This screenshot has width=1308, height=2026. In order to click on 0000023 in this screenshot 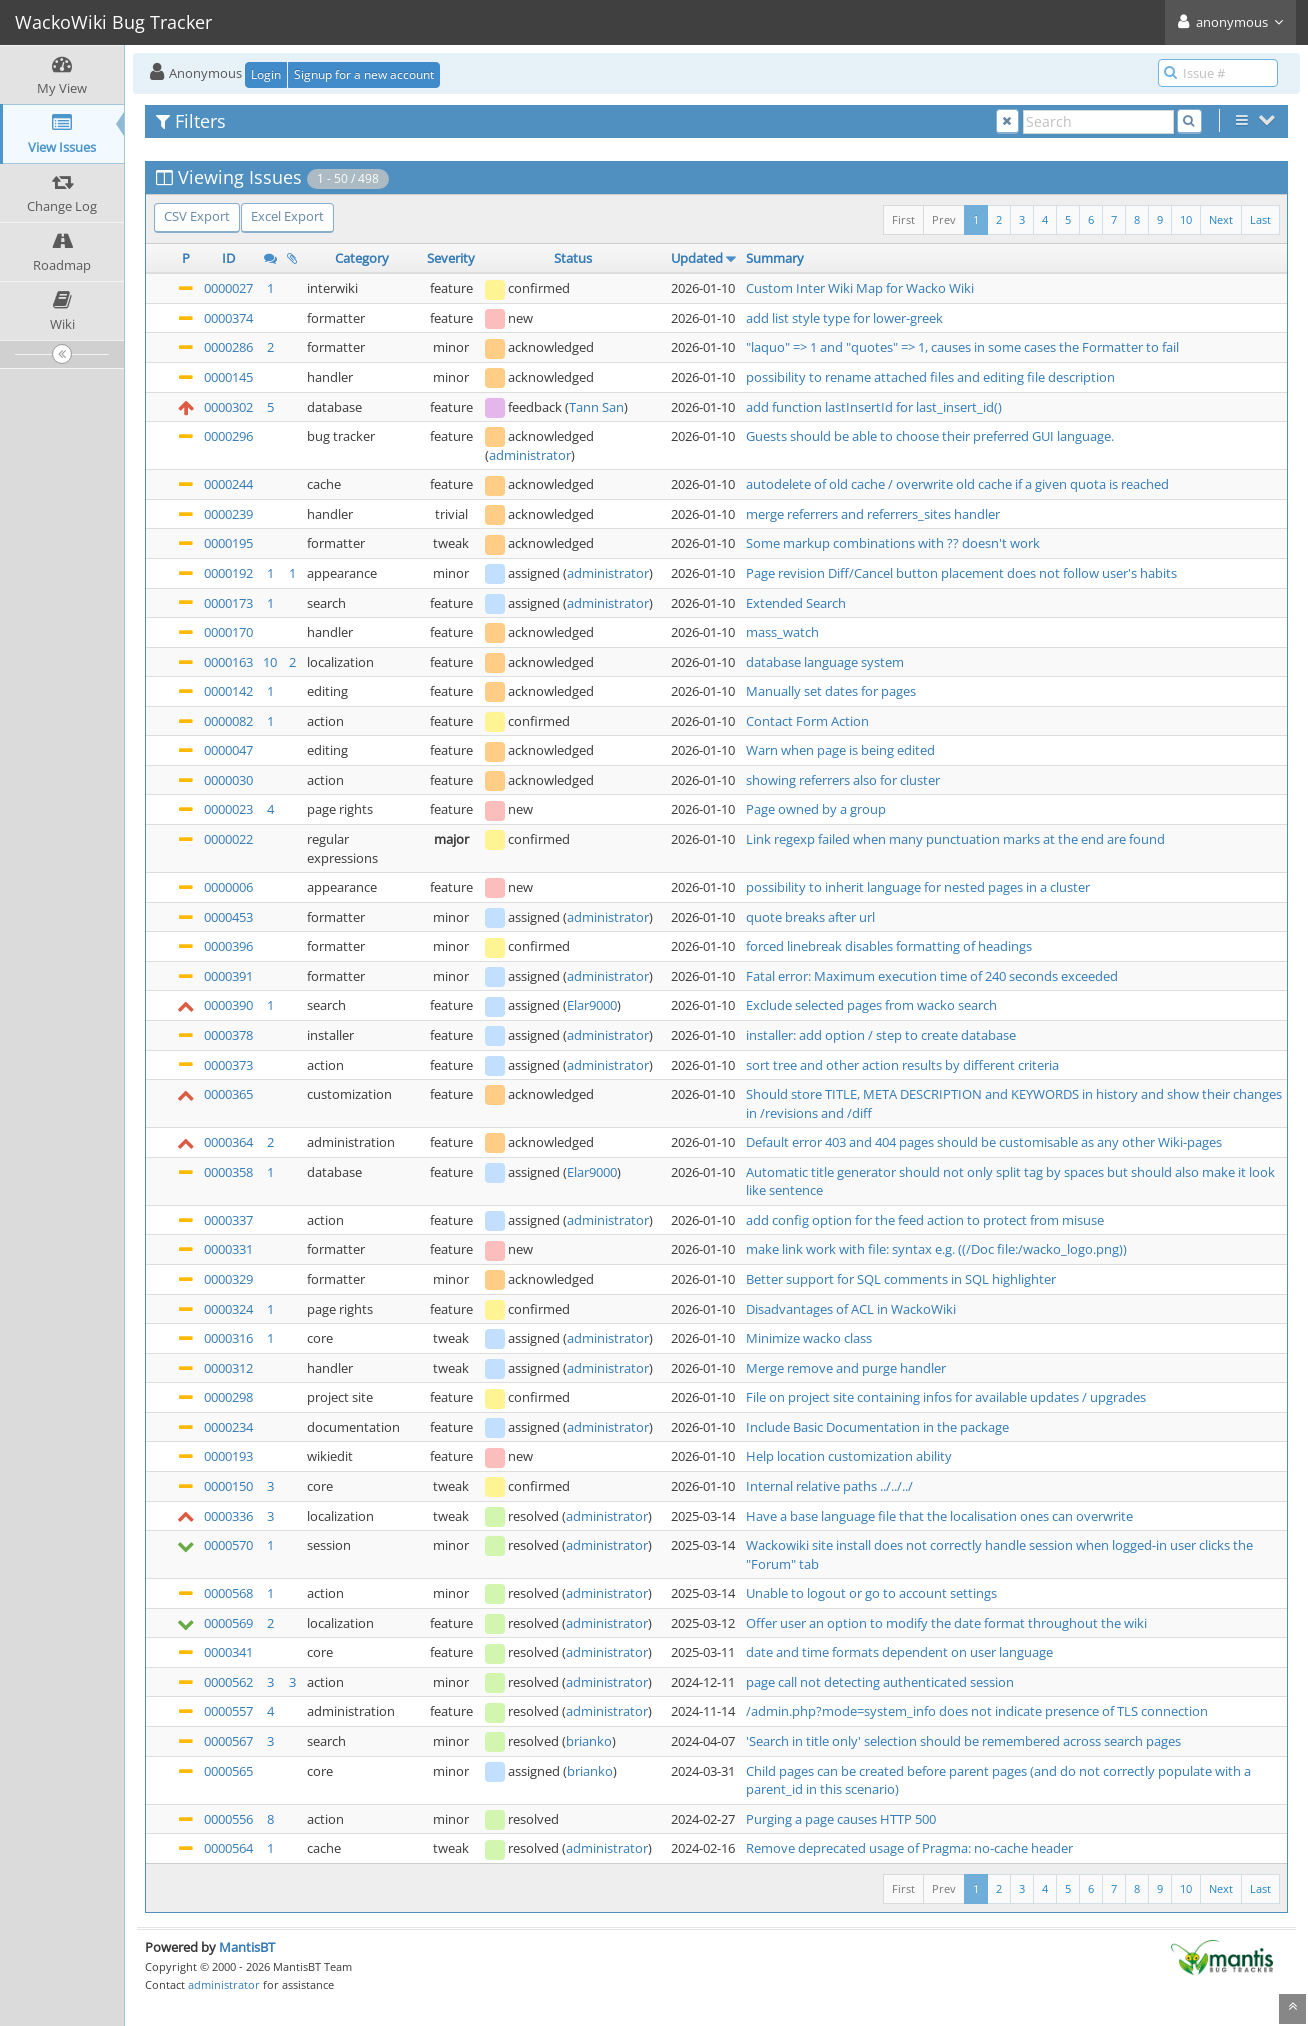, I will do `click(228, 809)`.